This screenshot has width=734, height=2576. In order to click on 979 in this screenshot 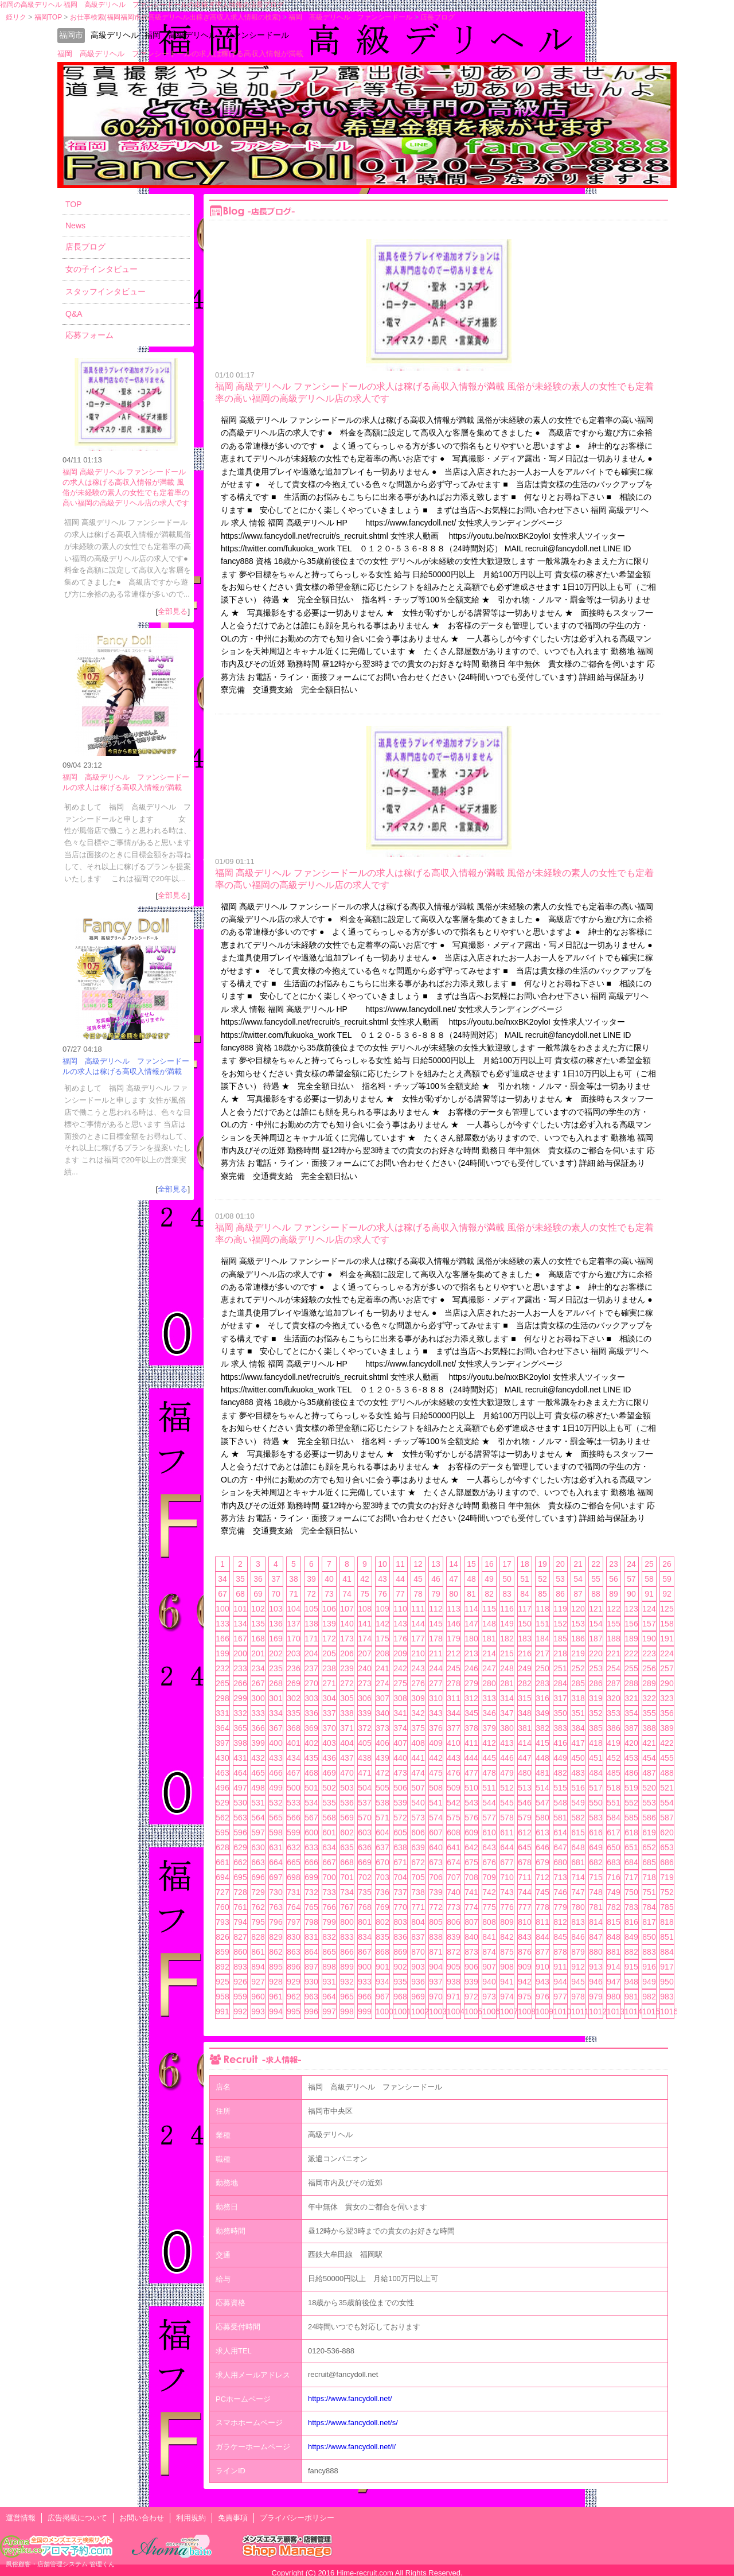, I will do `click(595, 1996)`.